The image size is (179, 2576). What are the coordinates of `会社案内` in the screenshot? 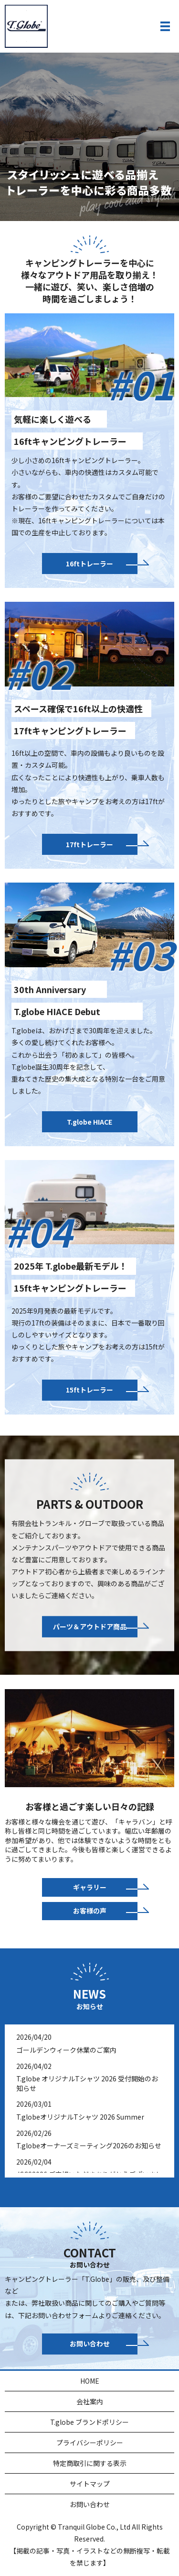 It's located at (89, 2401).